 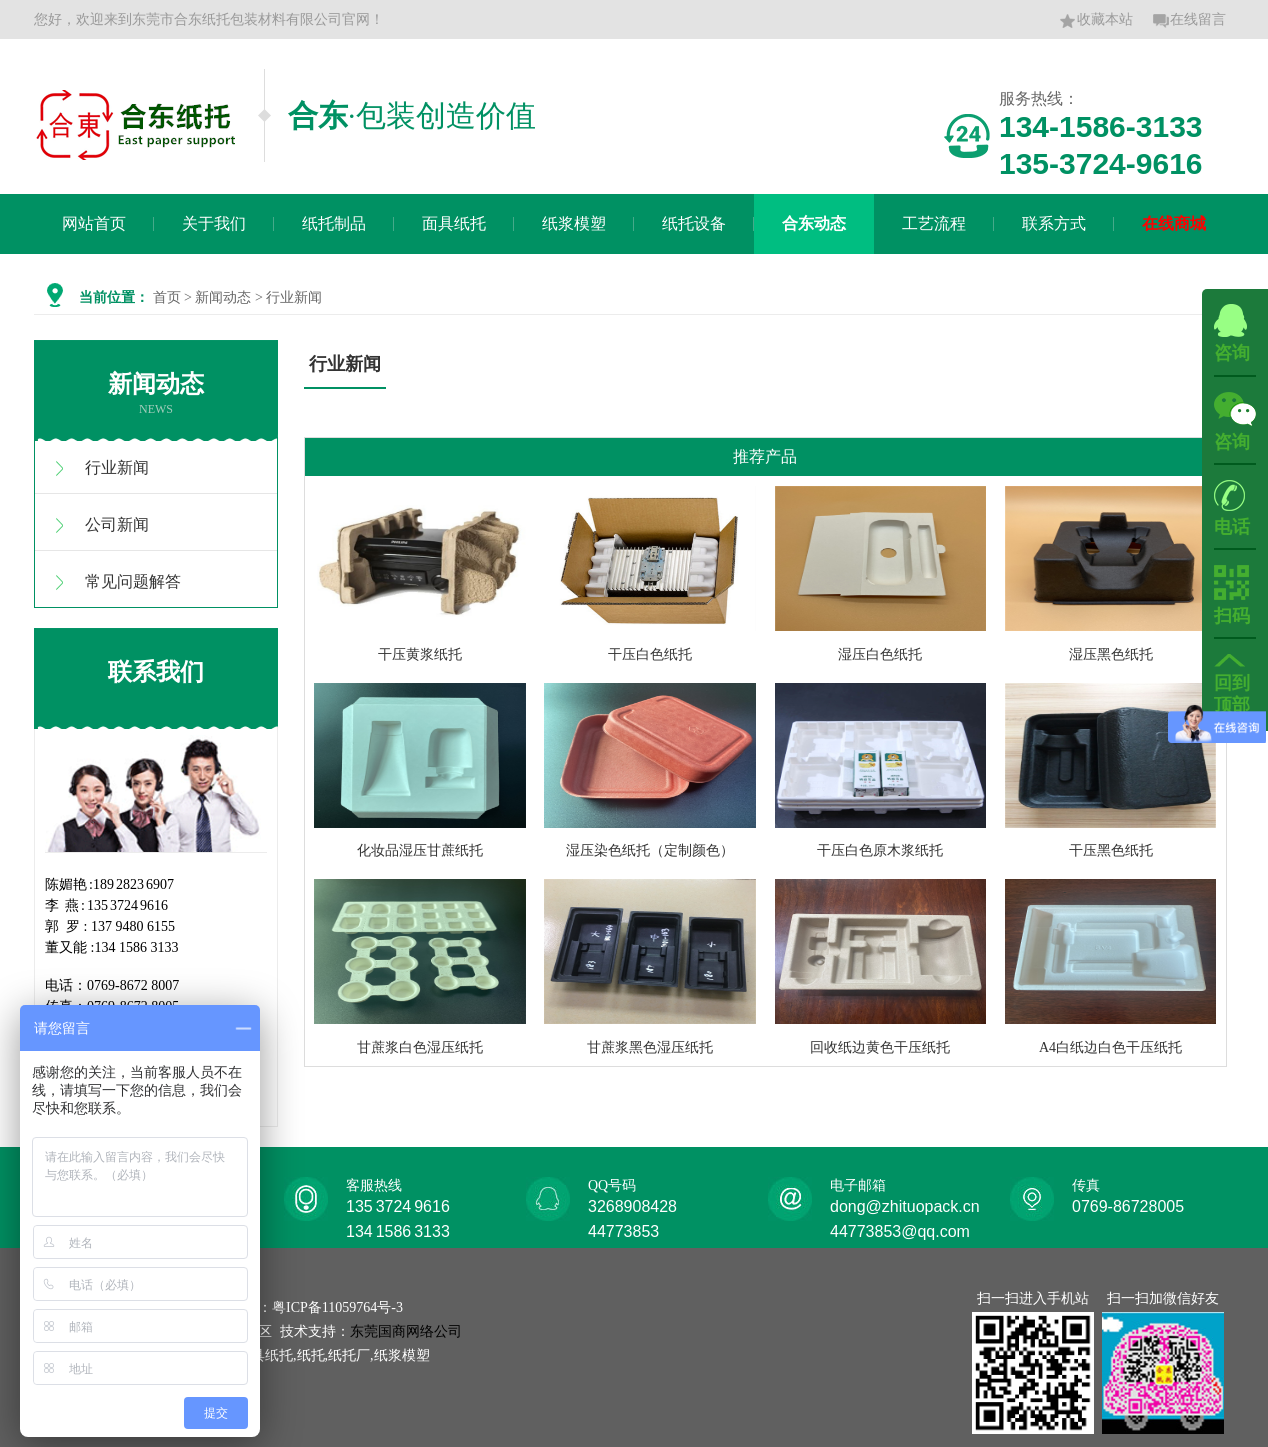 I want to click on 常见问题解答, so click(x=133, y=581).